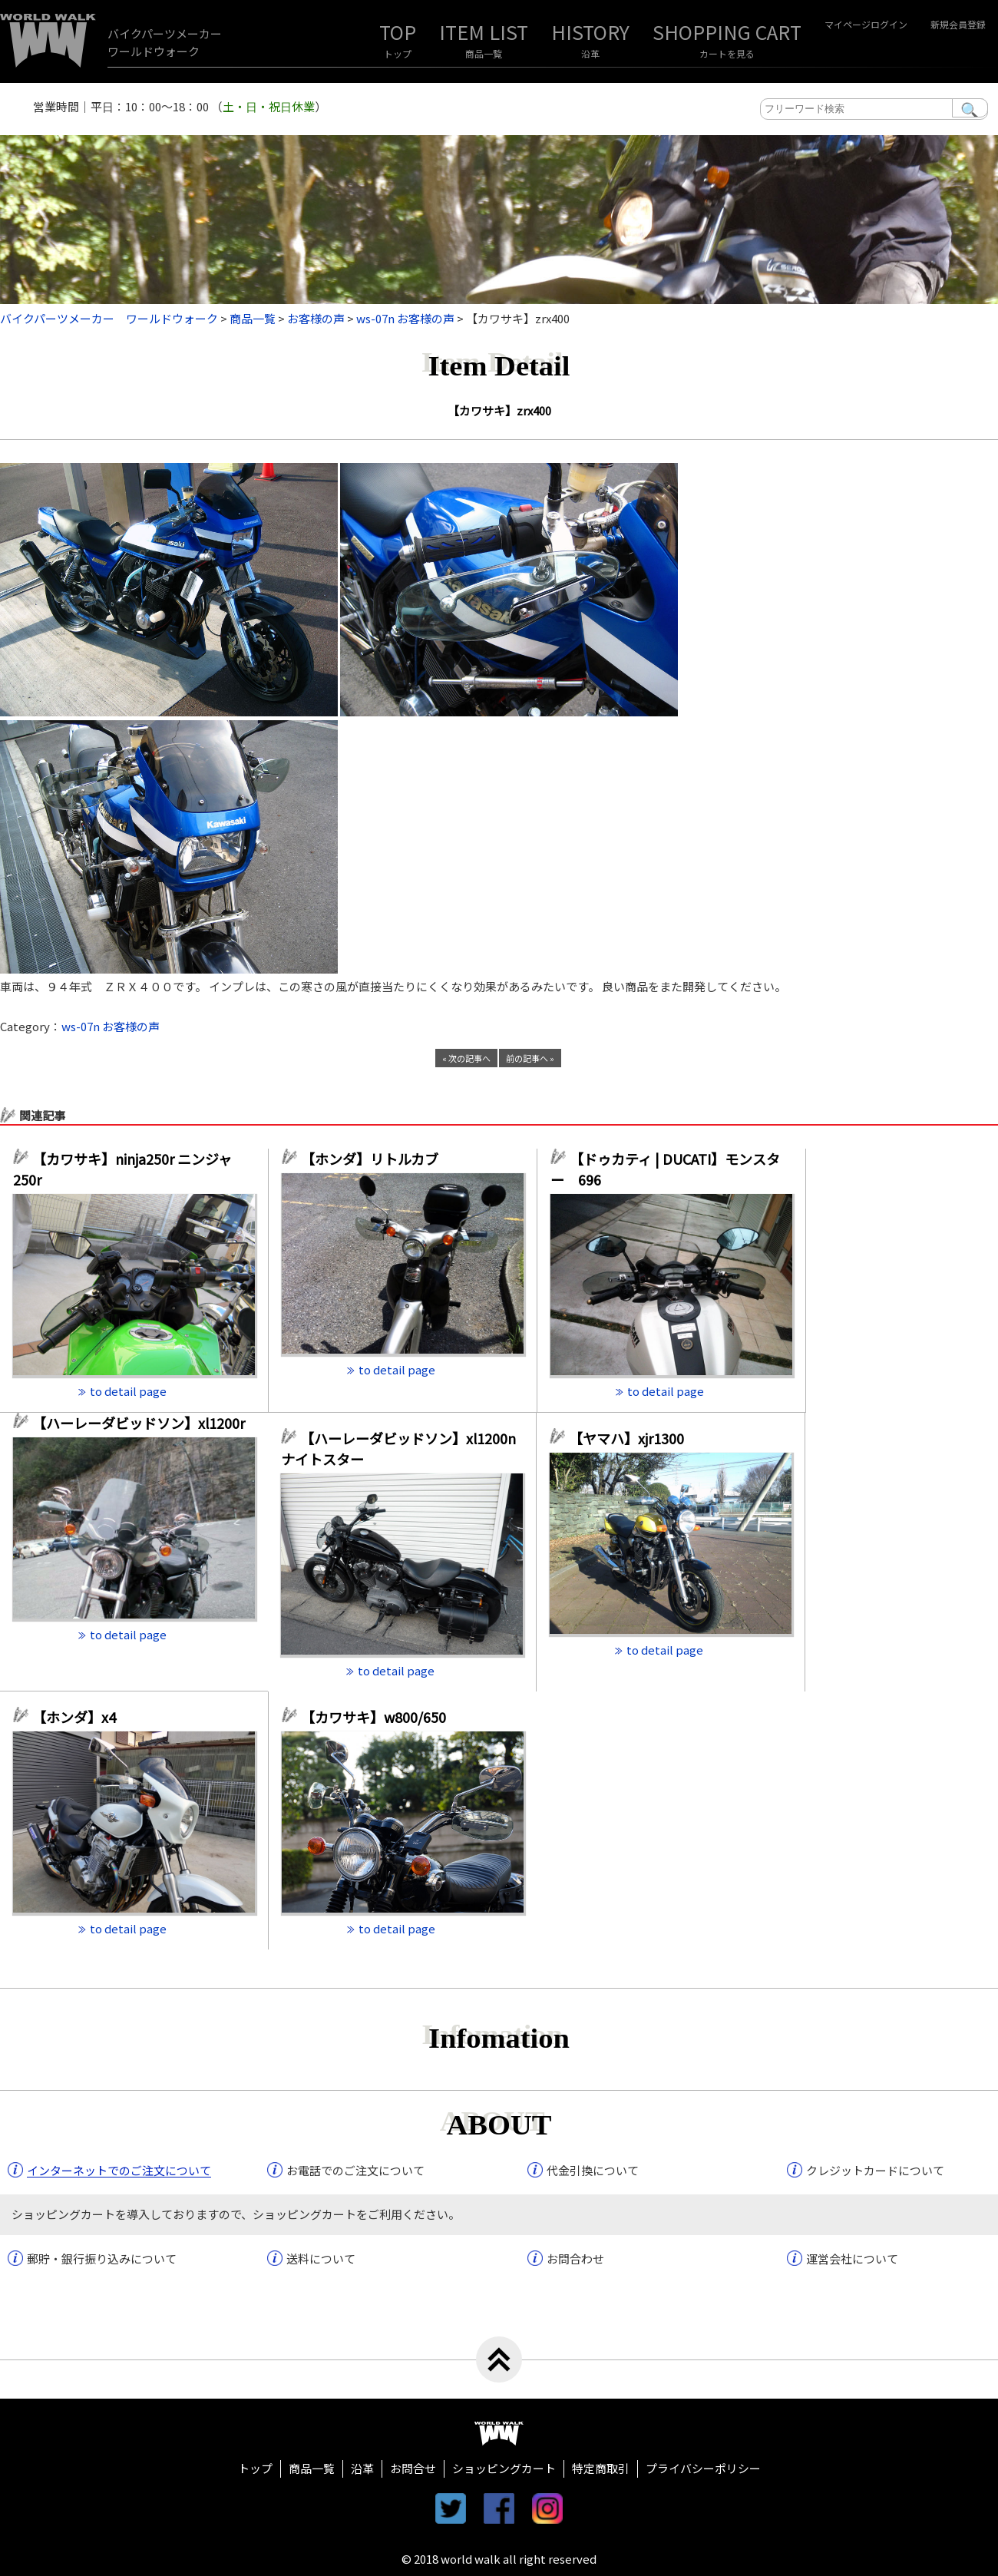 The height and width of the screenshot is (2576, 998). I want to click on 沿革, so click(590, 53).